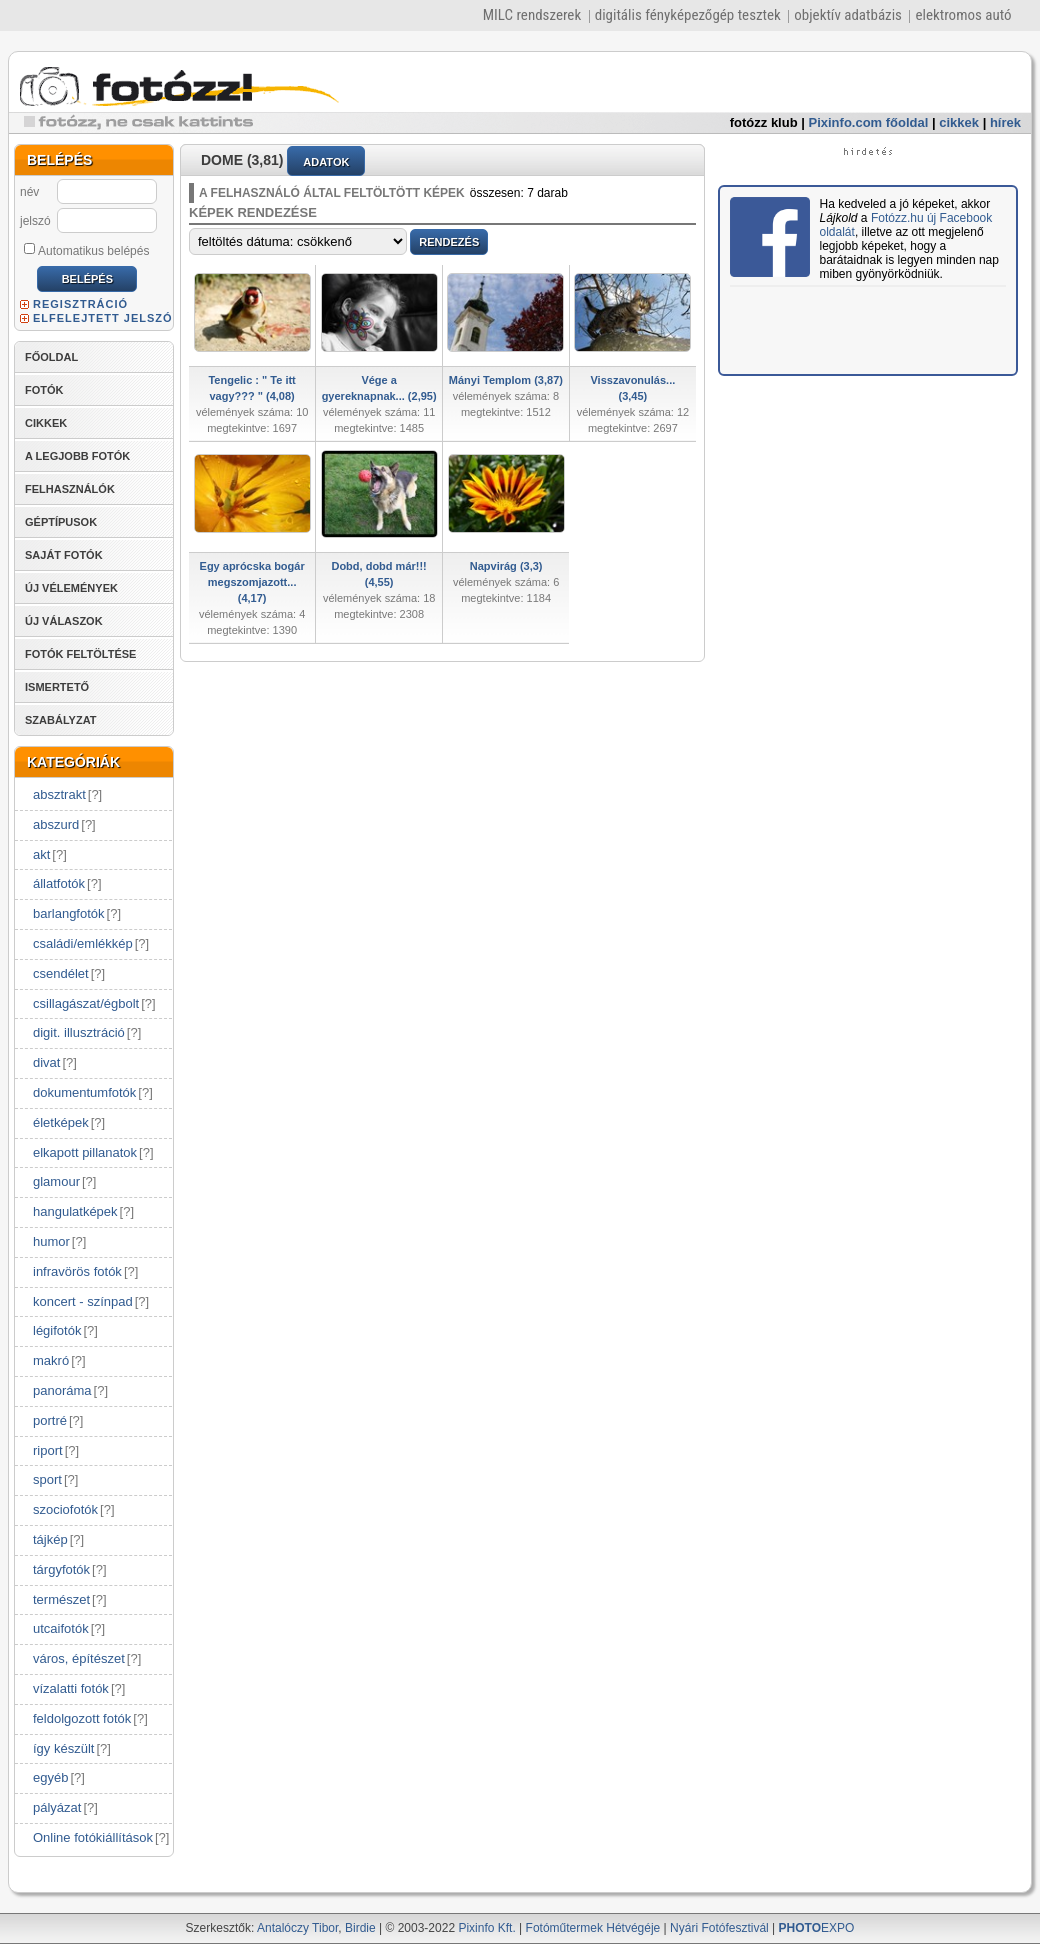 The image size is (1040, 1944). Describe the element at coordinates (764, 122) in the screenshot. I see `fotózz klub` at that location.